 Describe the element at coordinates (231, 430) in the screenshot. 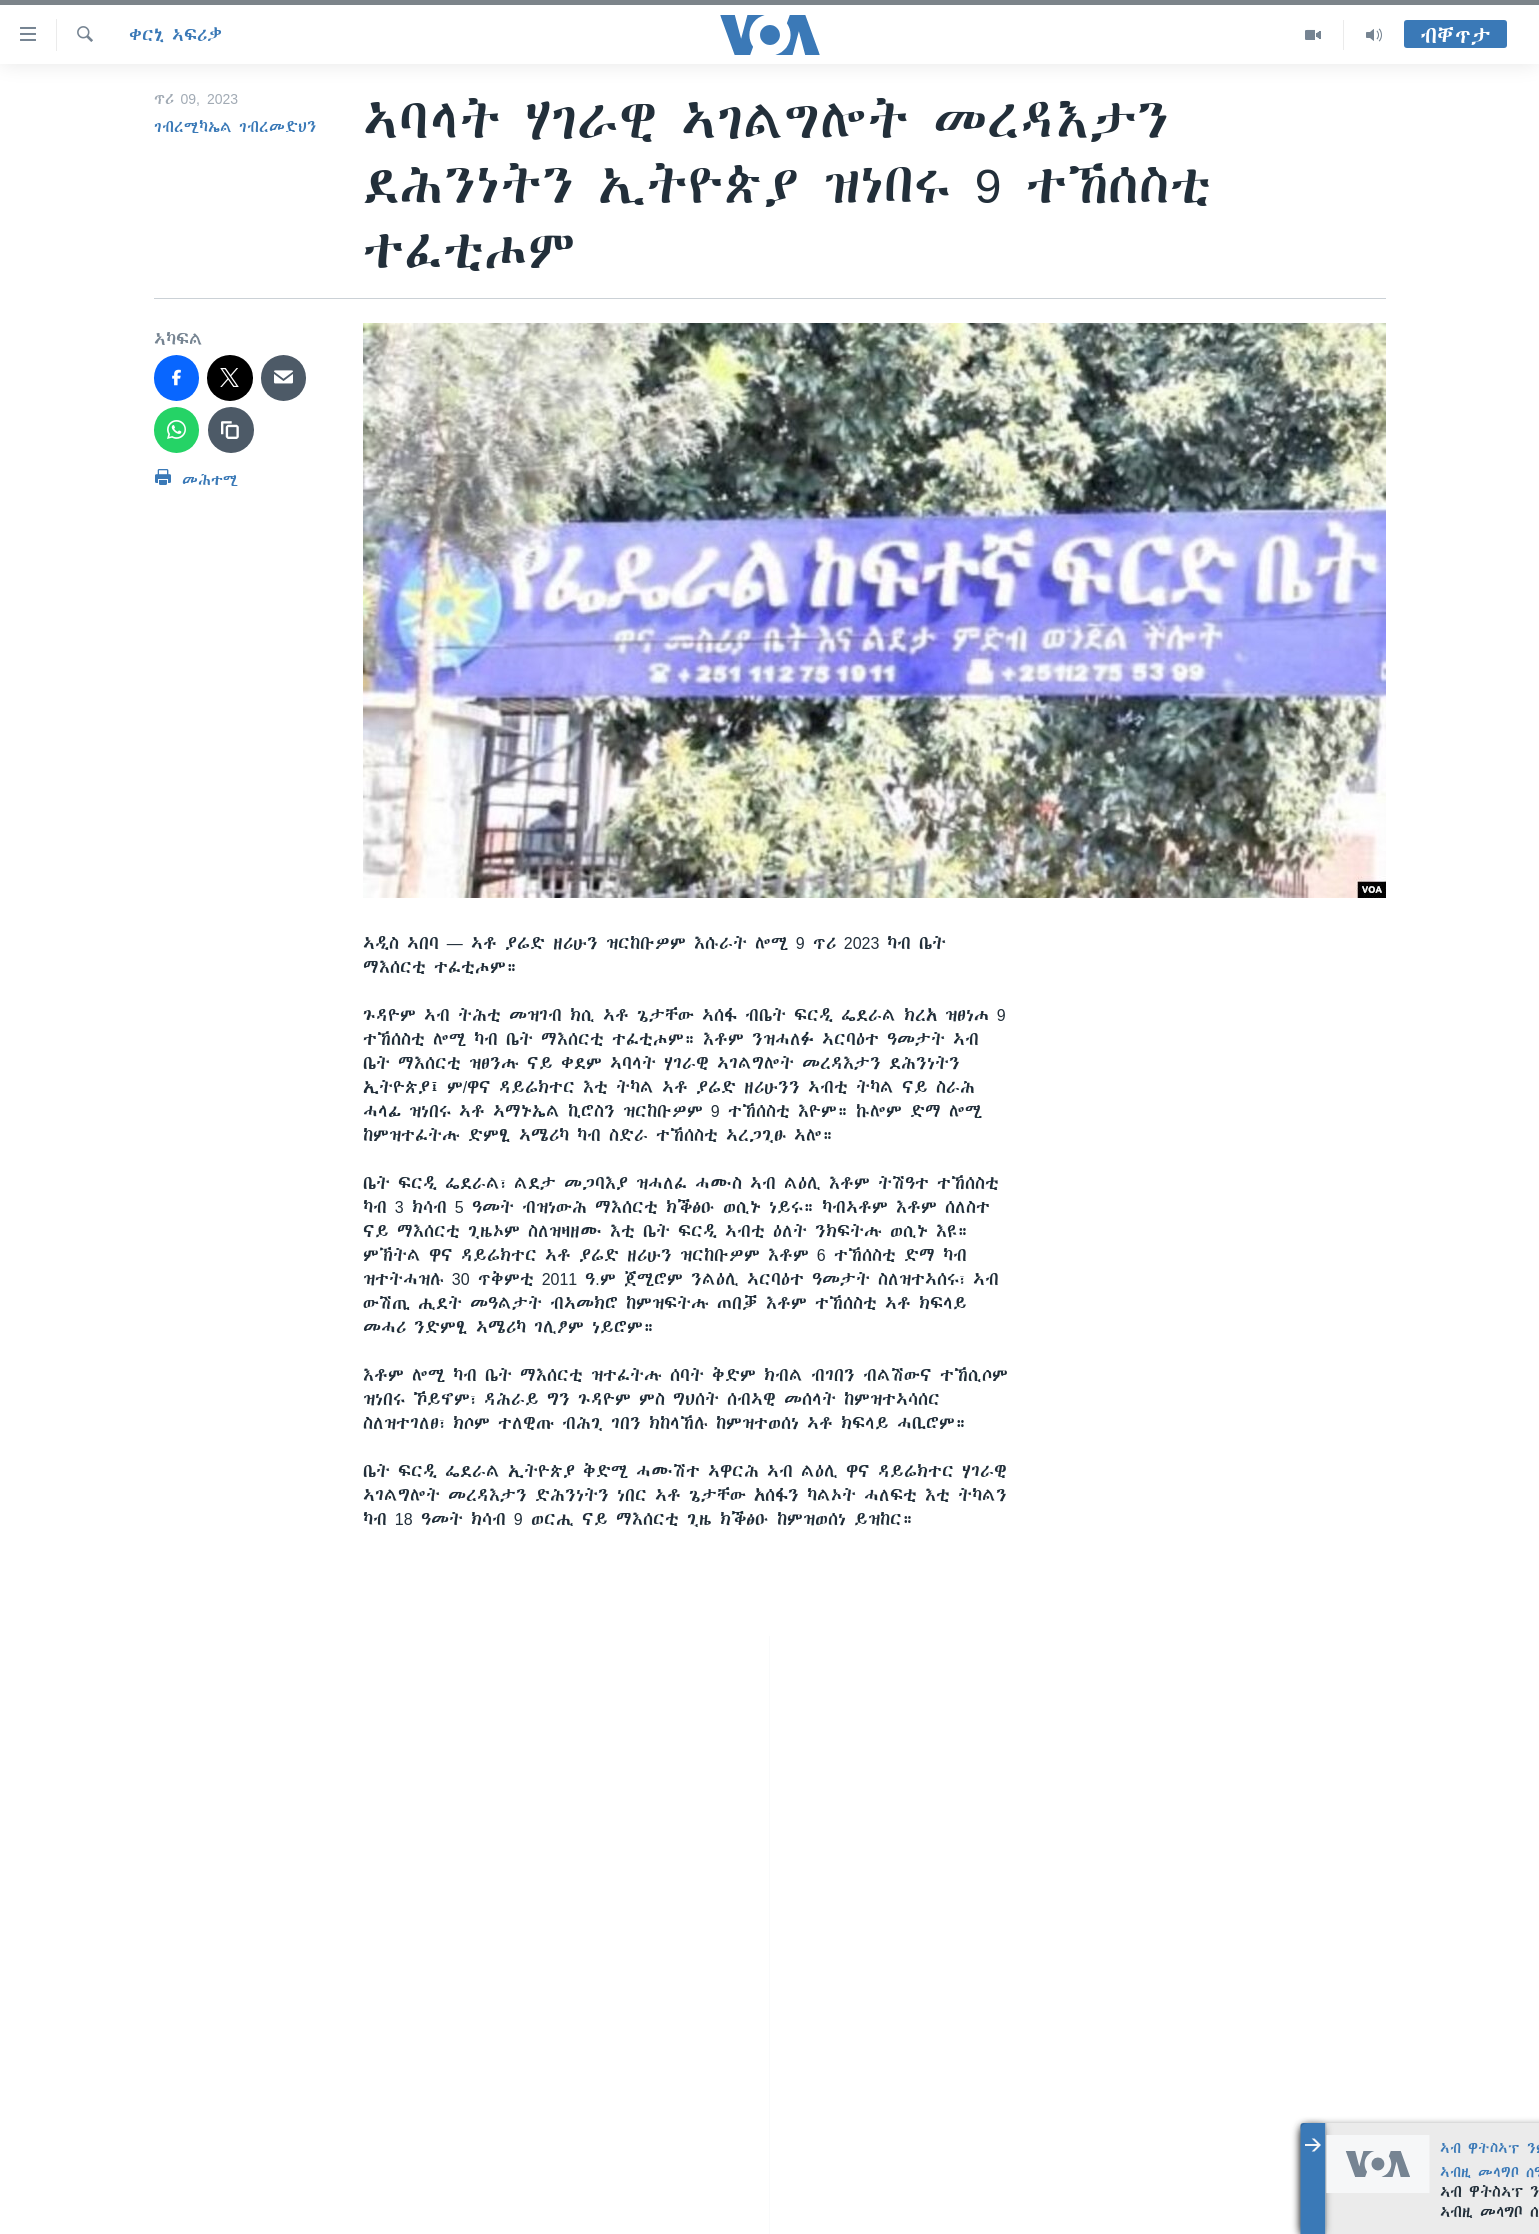

I see `[copy link]` at that location.